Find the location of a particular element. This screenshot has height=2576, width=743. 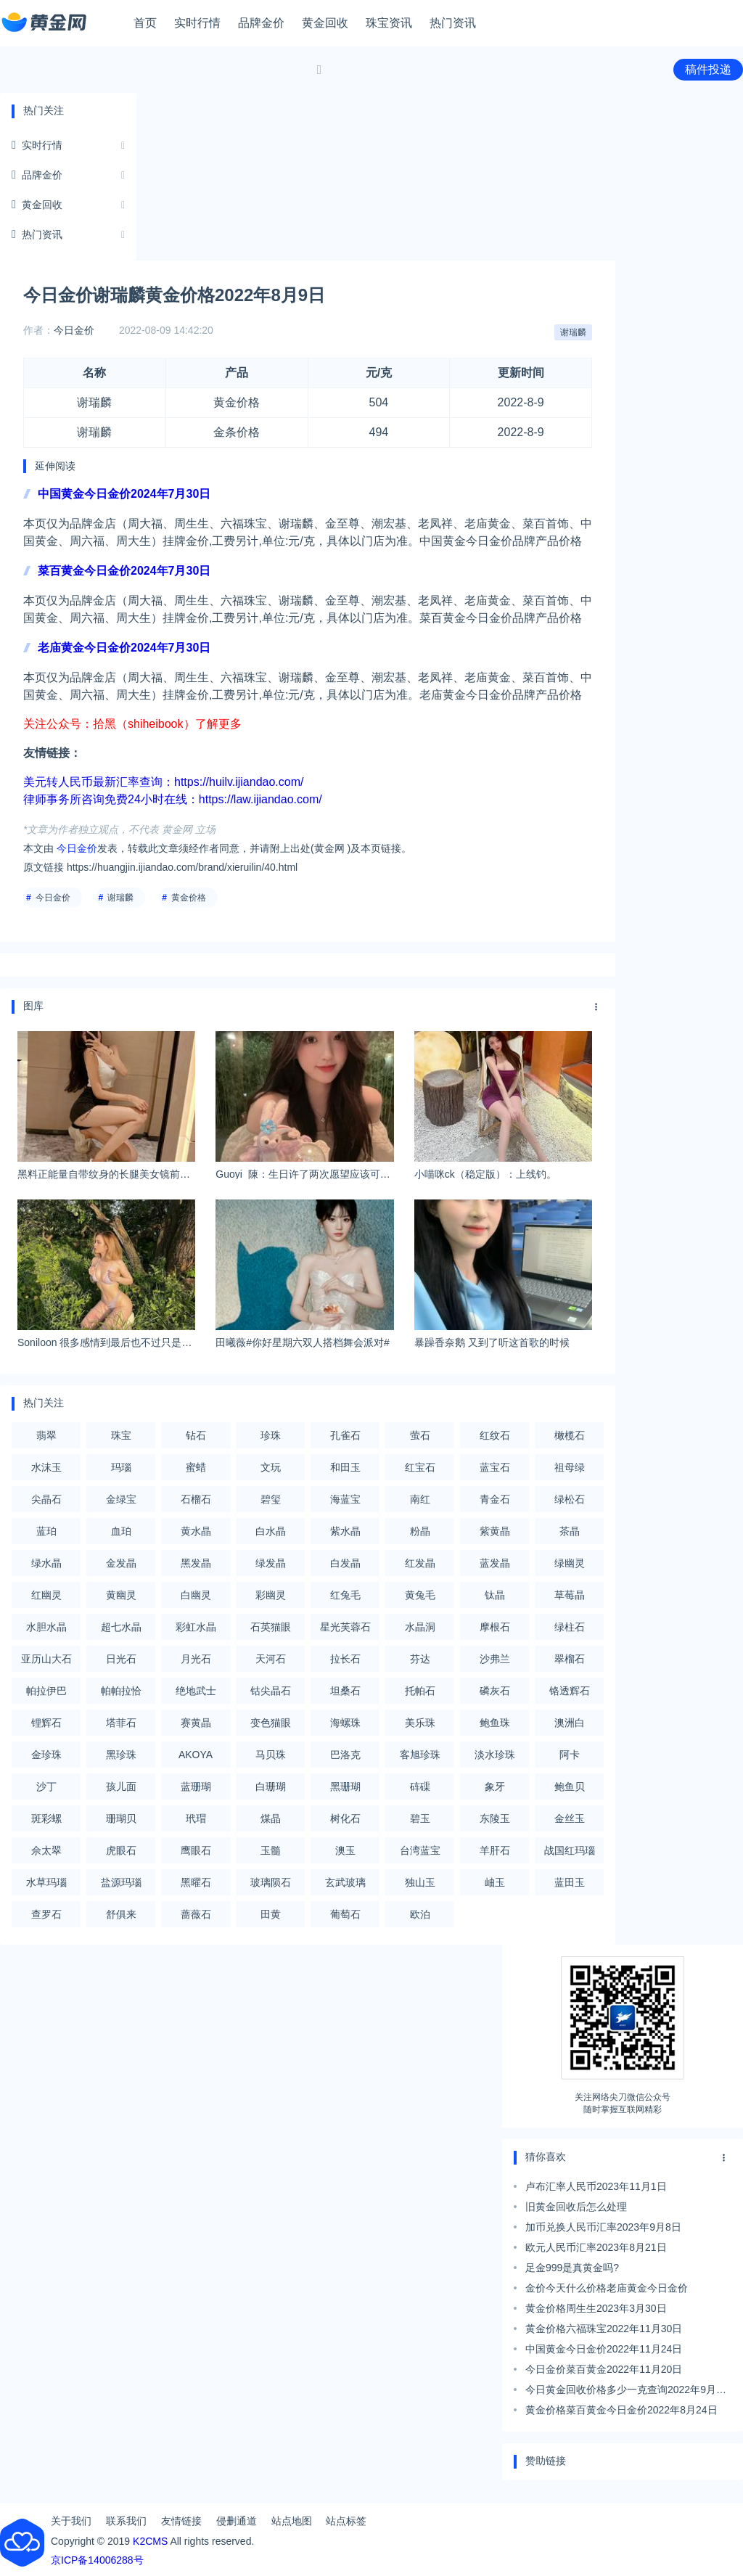

翠榴石 is located at coordinates (569, 1659).